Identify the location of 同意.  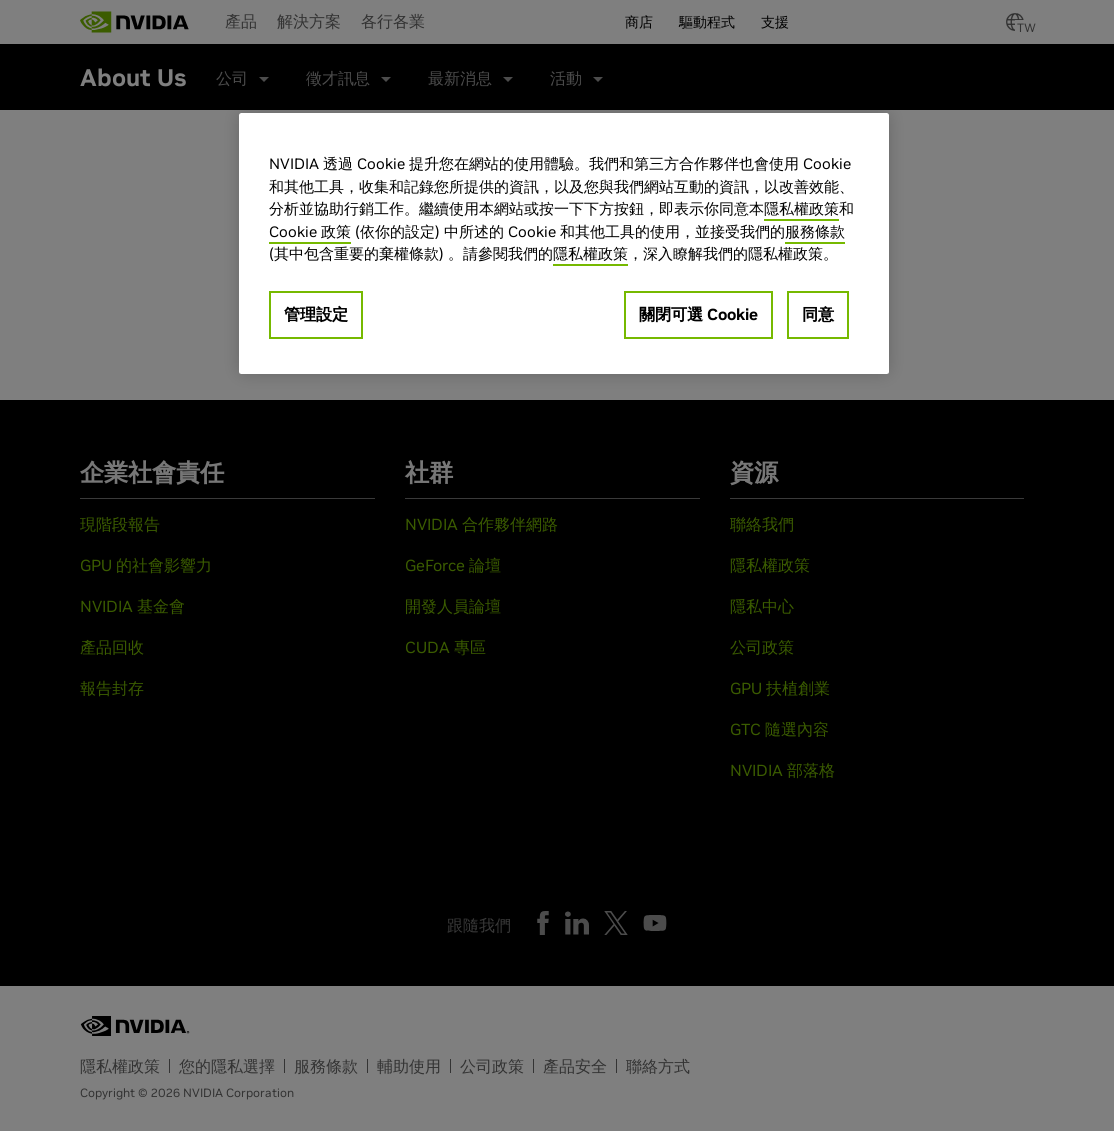
(818, 314).